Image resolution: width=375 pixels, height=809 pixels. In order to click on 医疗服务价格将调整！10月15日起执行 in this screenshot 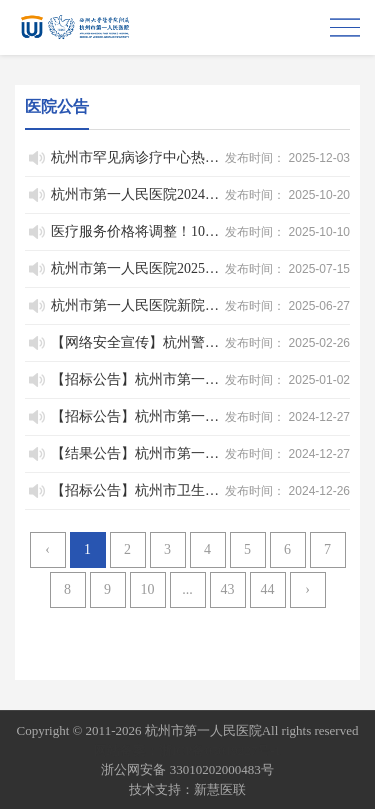, I will do `click(136, 231)`.